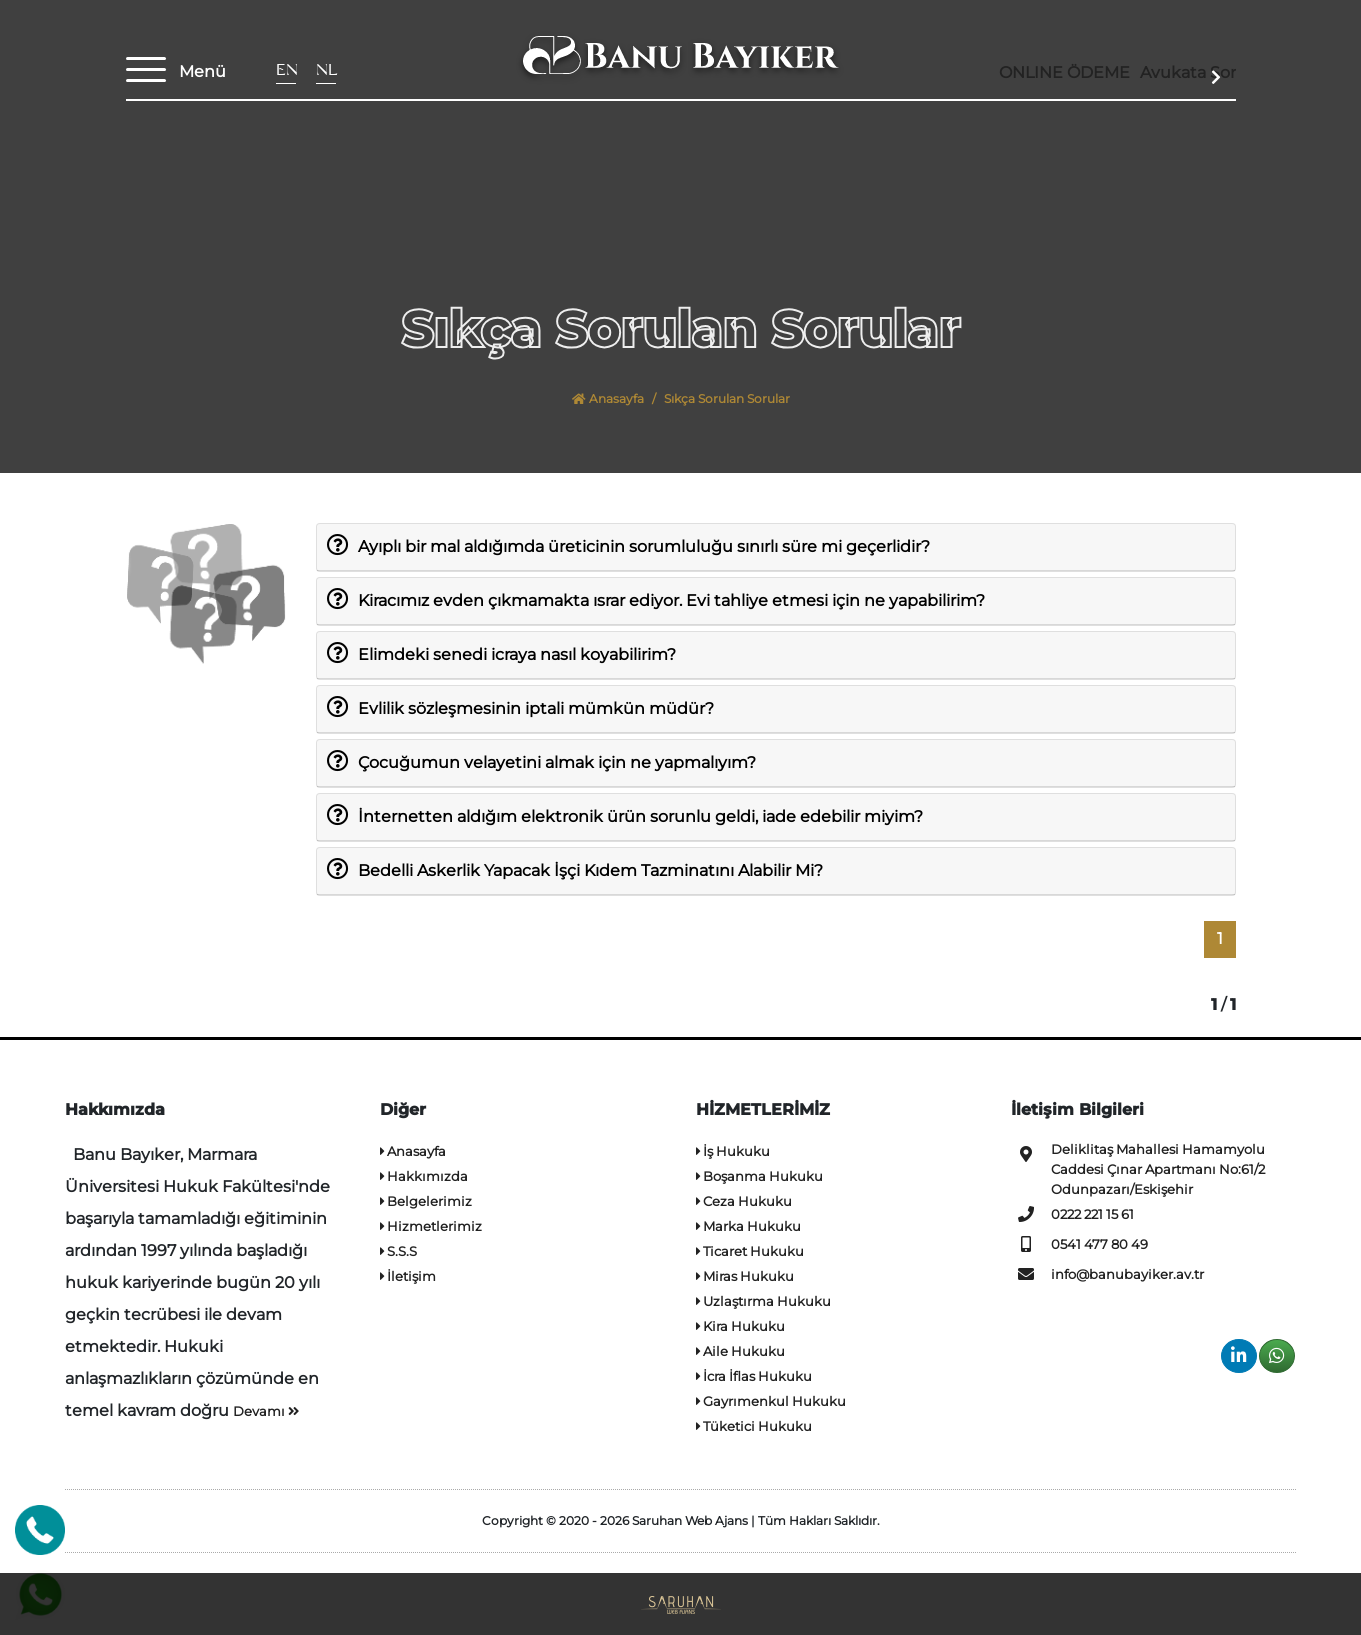 The image size is (1361, 1635). Describe the element at coordinates (748, 1226) in the screenshot. I see `Marka Hukuku` at that location.